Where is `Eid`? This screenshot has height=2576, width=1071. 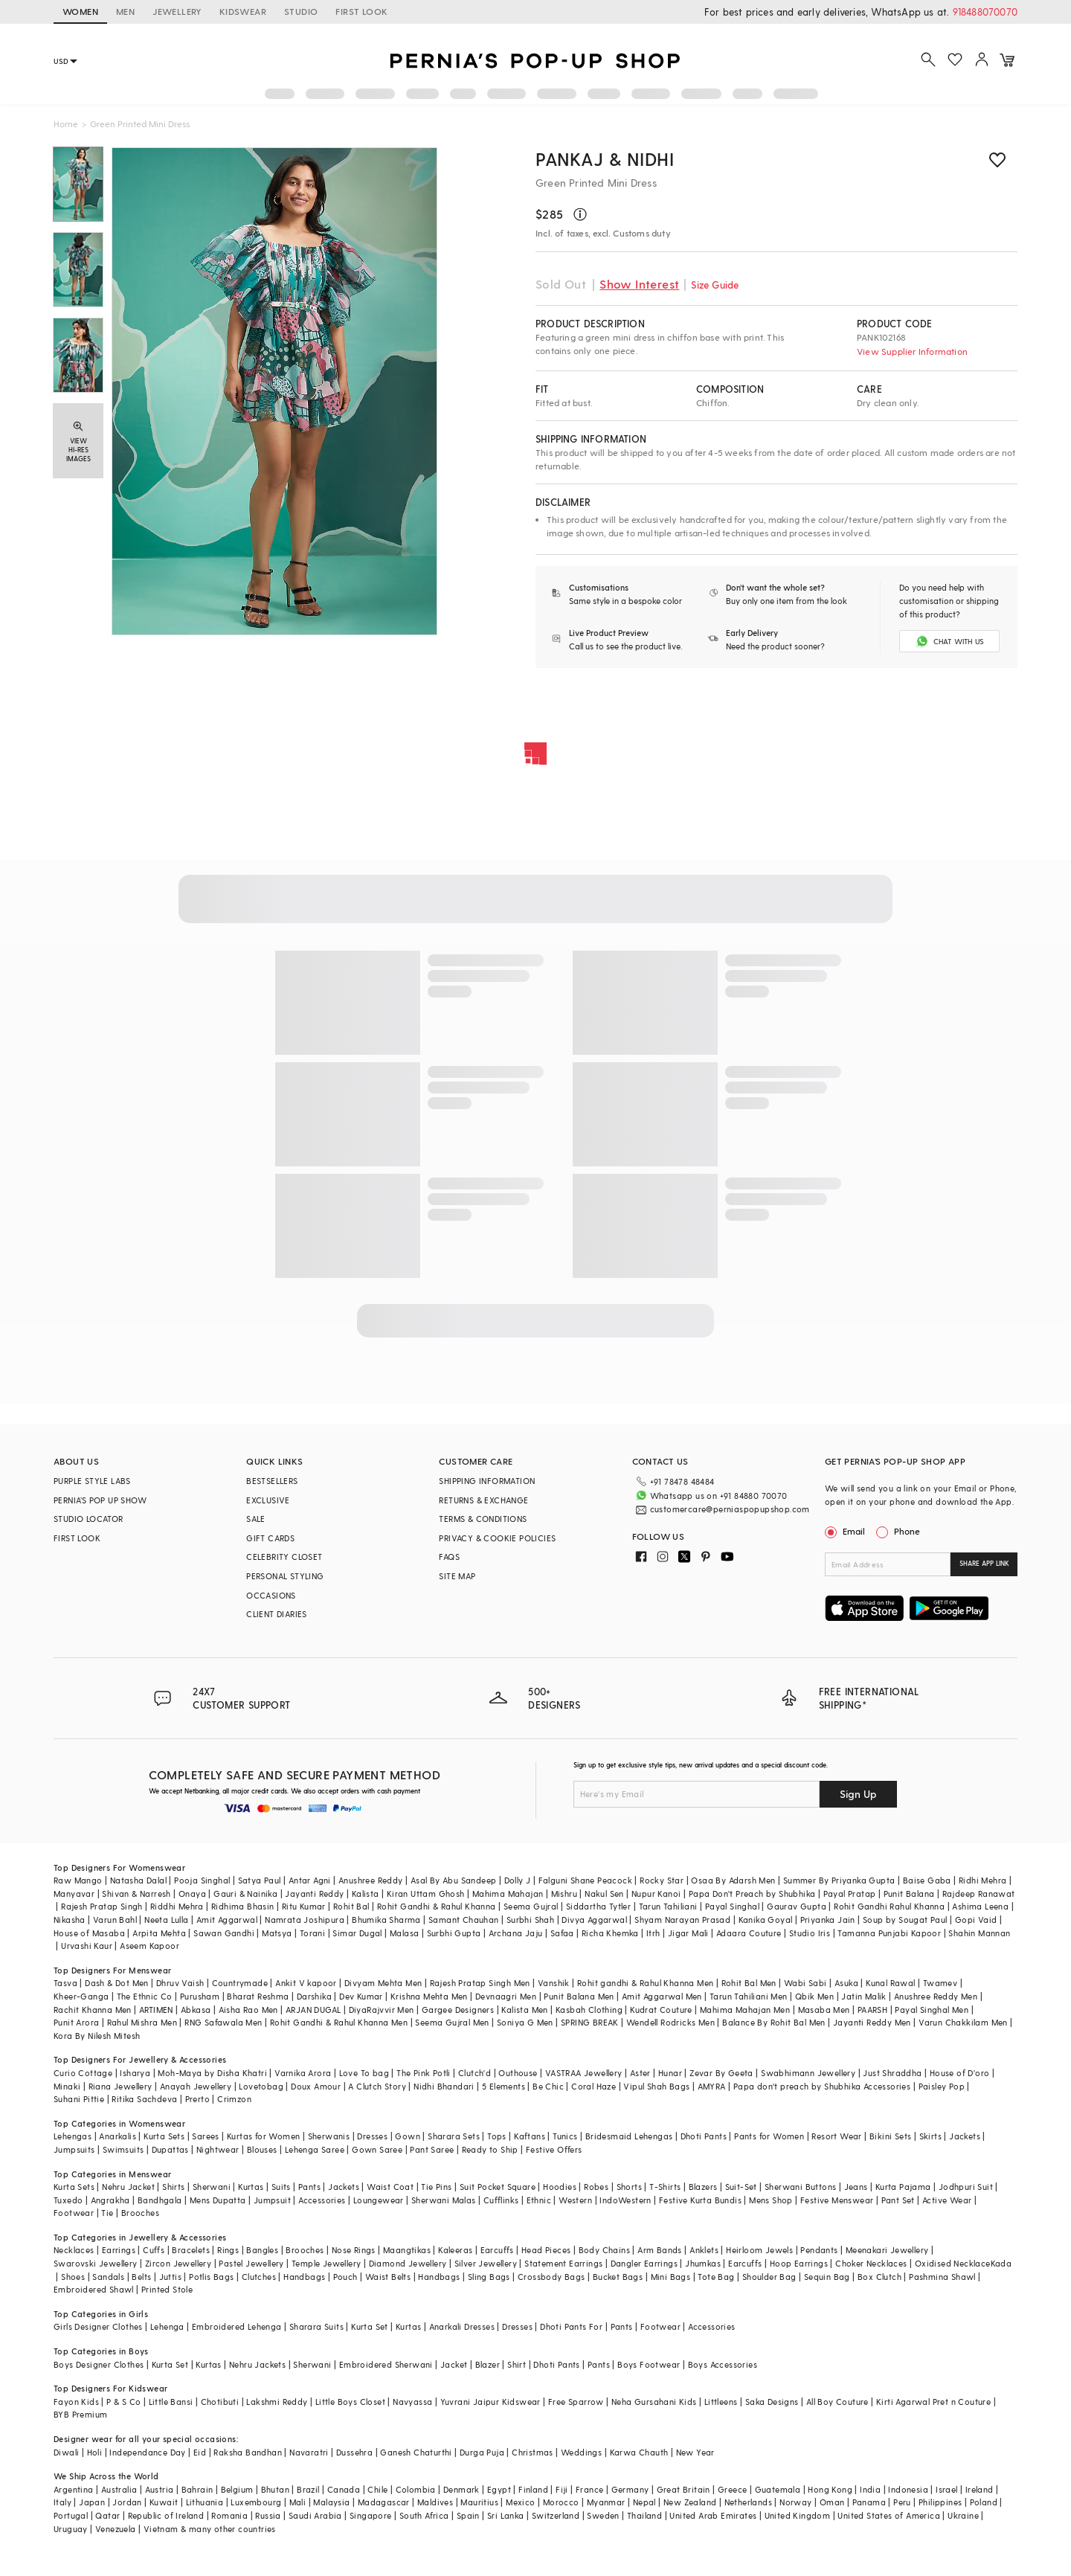
Eid is located at coordinates (199, 2452).